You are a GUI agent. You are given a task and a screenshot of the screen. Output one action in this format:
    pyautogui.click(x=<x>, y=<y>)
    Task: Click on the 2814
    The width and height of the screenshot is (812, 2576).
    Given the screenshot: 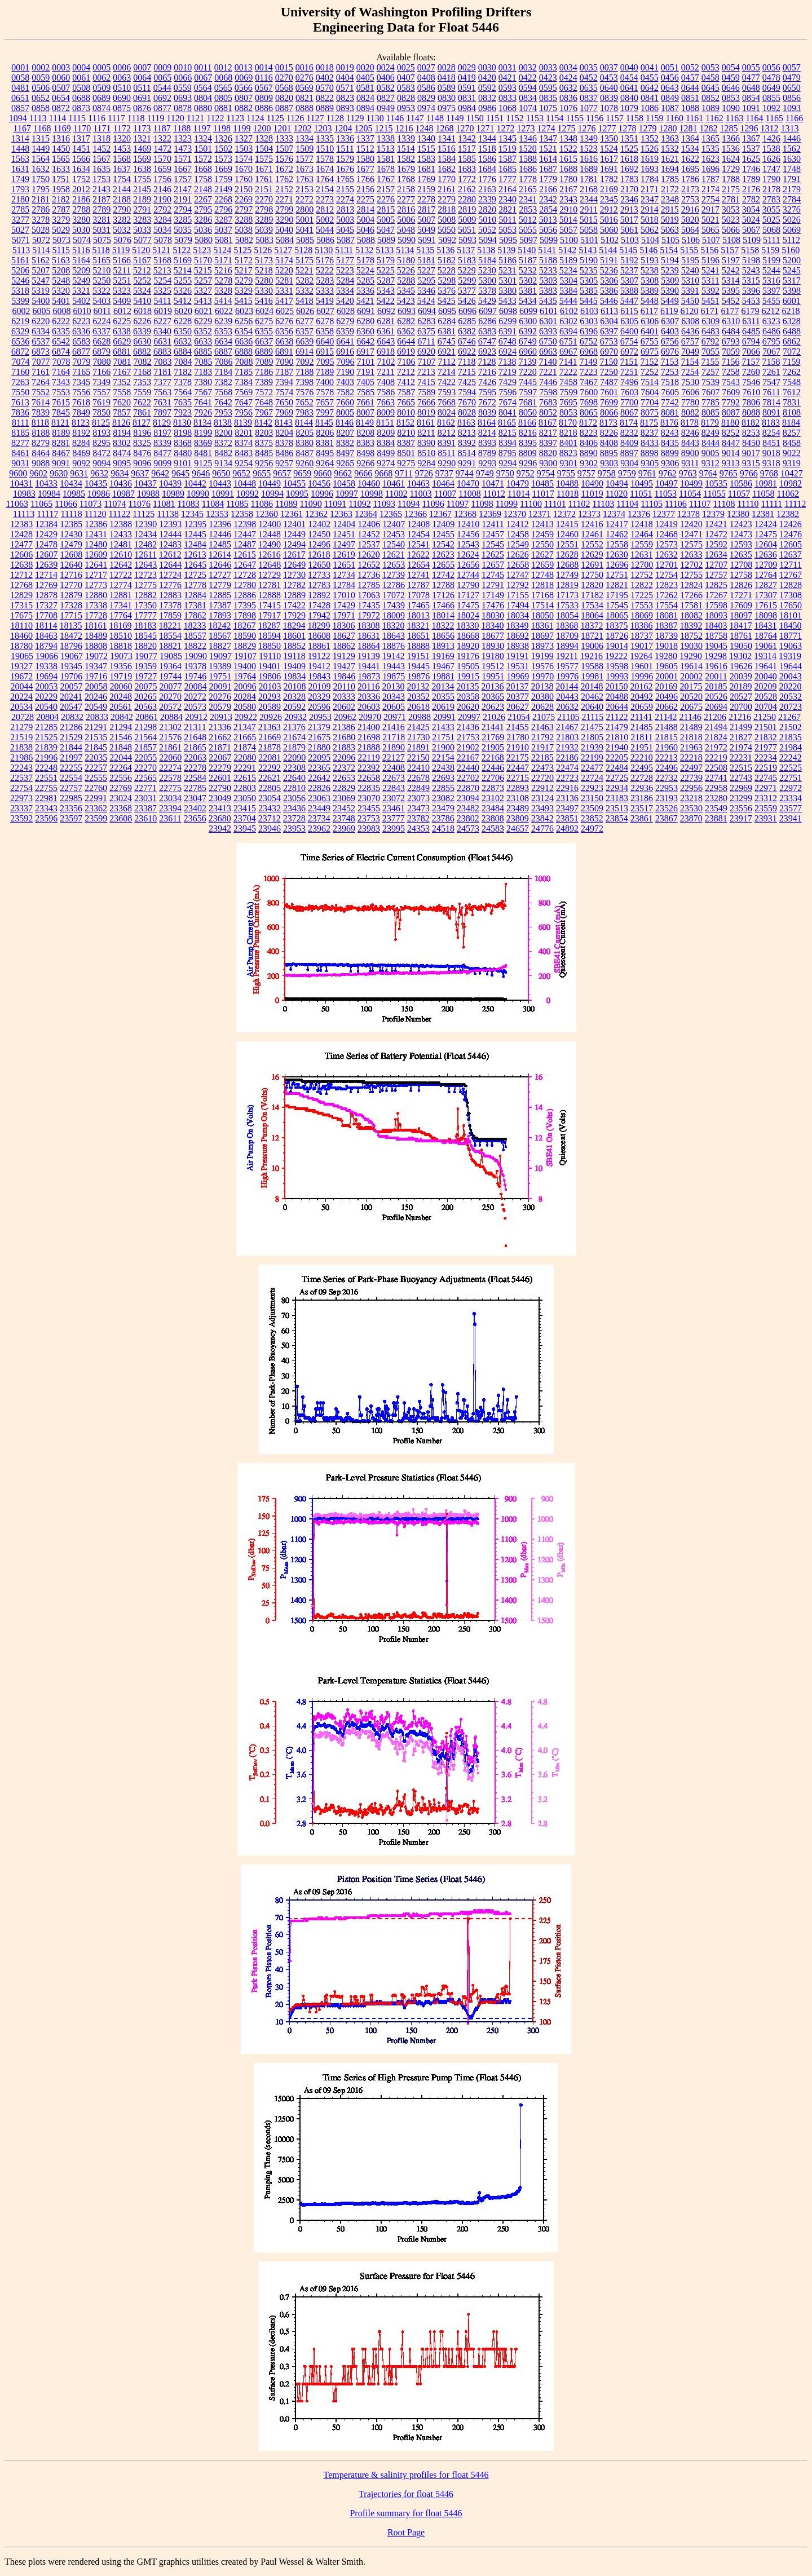 What is the action you would take?
    pyautogui.click(x=365, y=209)
    